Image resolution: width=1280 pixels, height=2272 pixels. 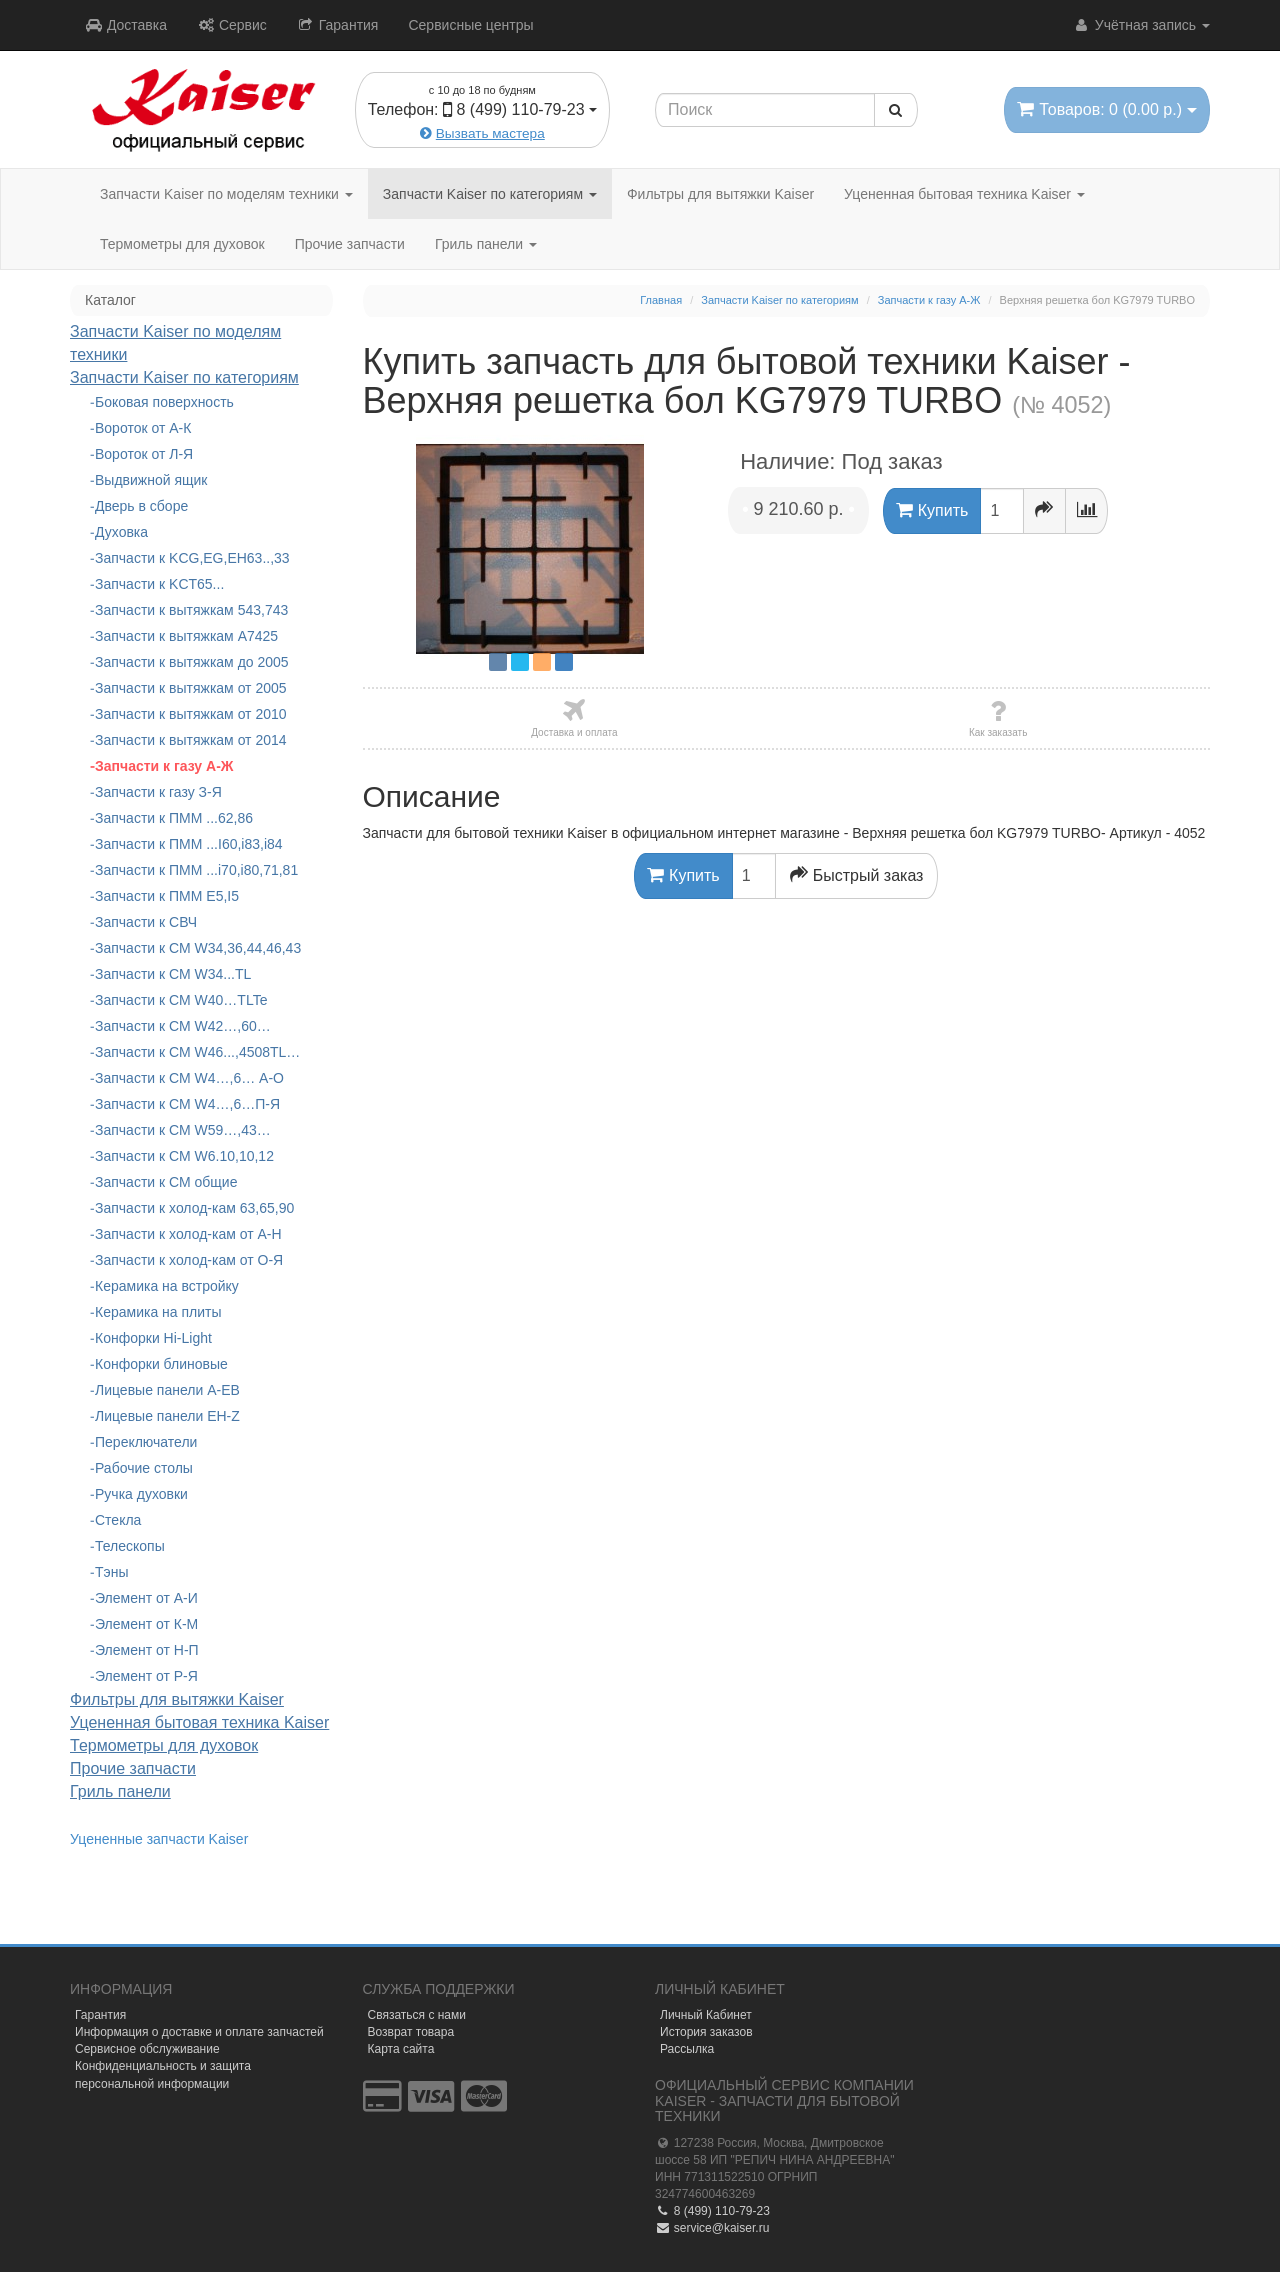 What do you see at coordinates (964, 194) in the screenshot?
I see `Уцененная бытовая техника Kaiser` at bounding box center [964, 194].